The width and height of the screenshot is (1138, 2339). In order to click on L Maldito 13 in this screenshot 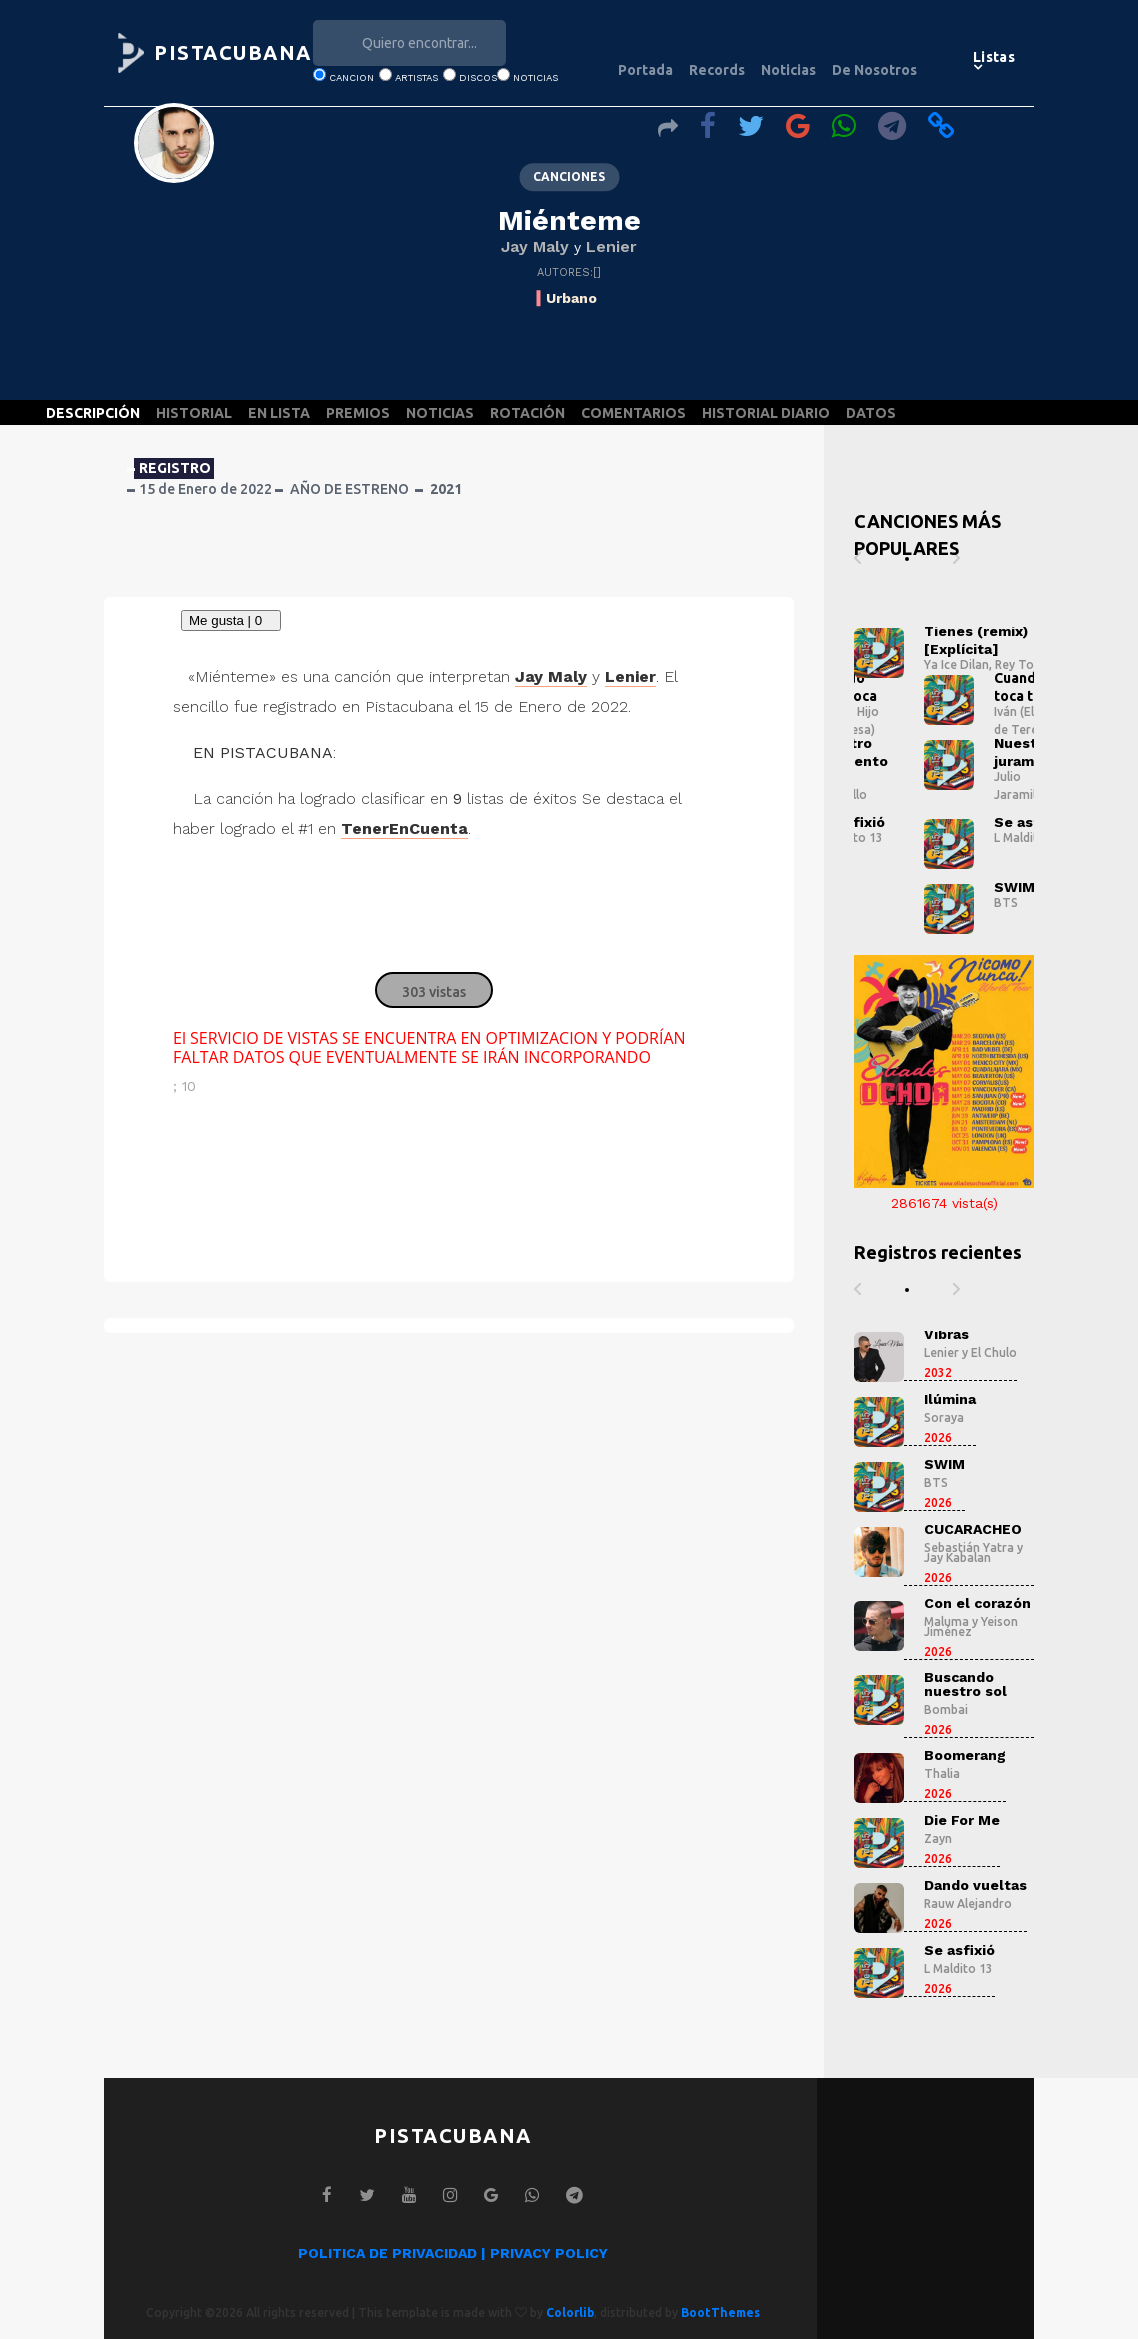, I will do `click(1028, 837)`.